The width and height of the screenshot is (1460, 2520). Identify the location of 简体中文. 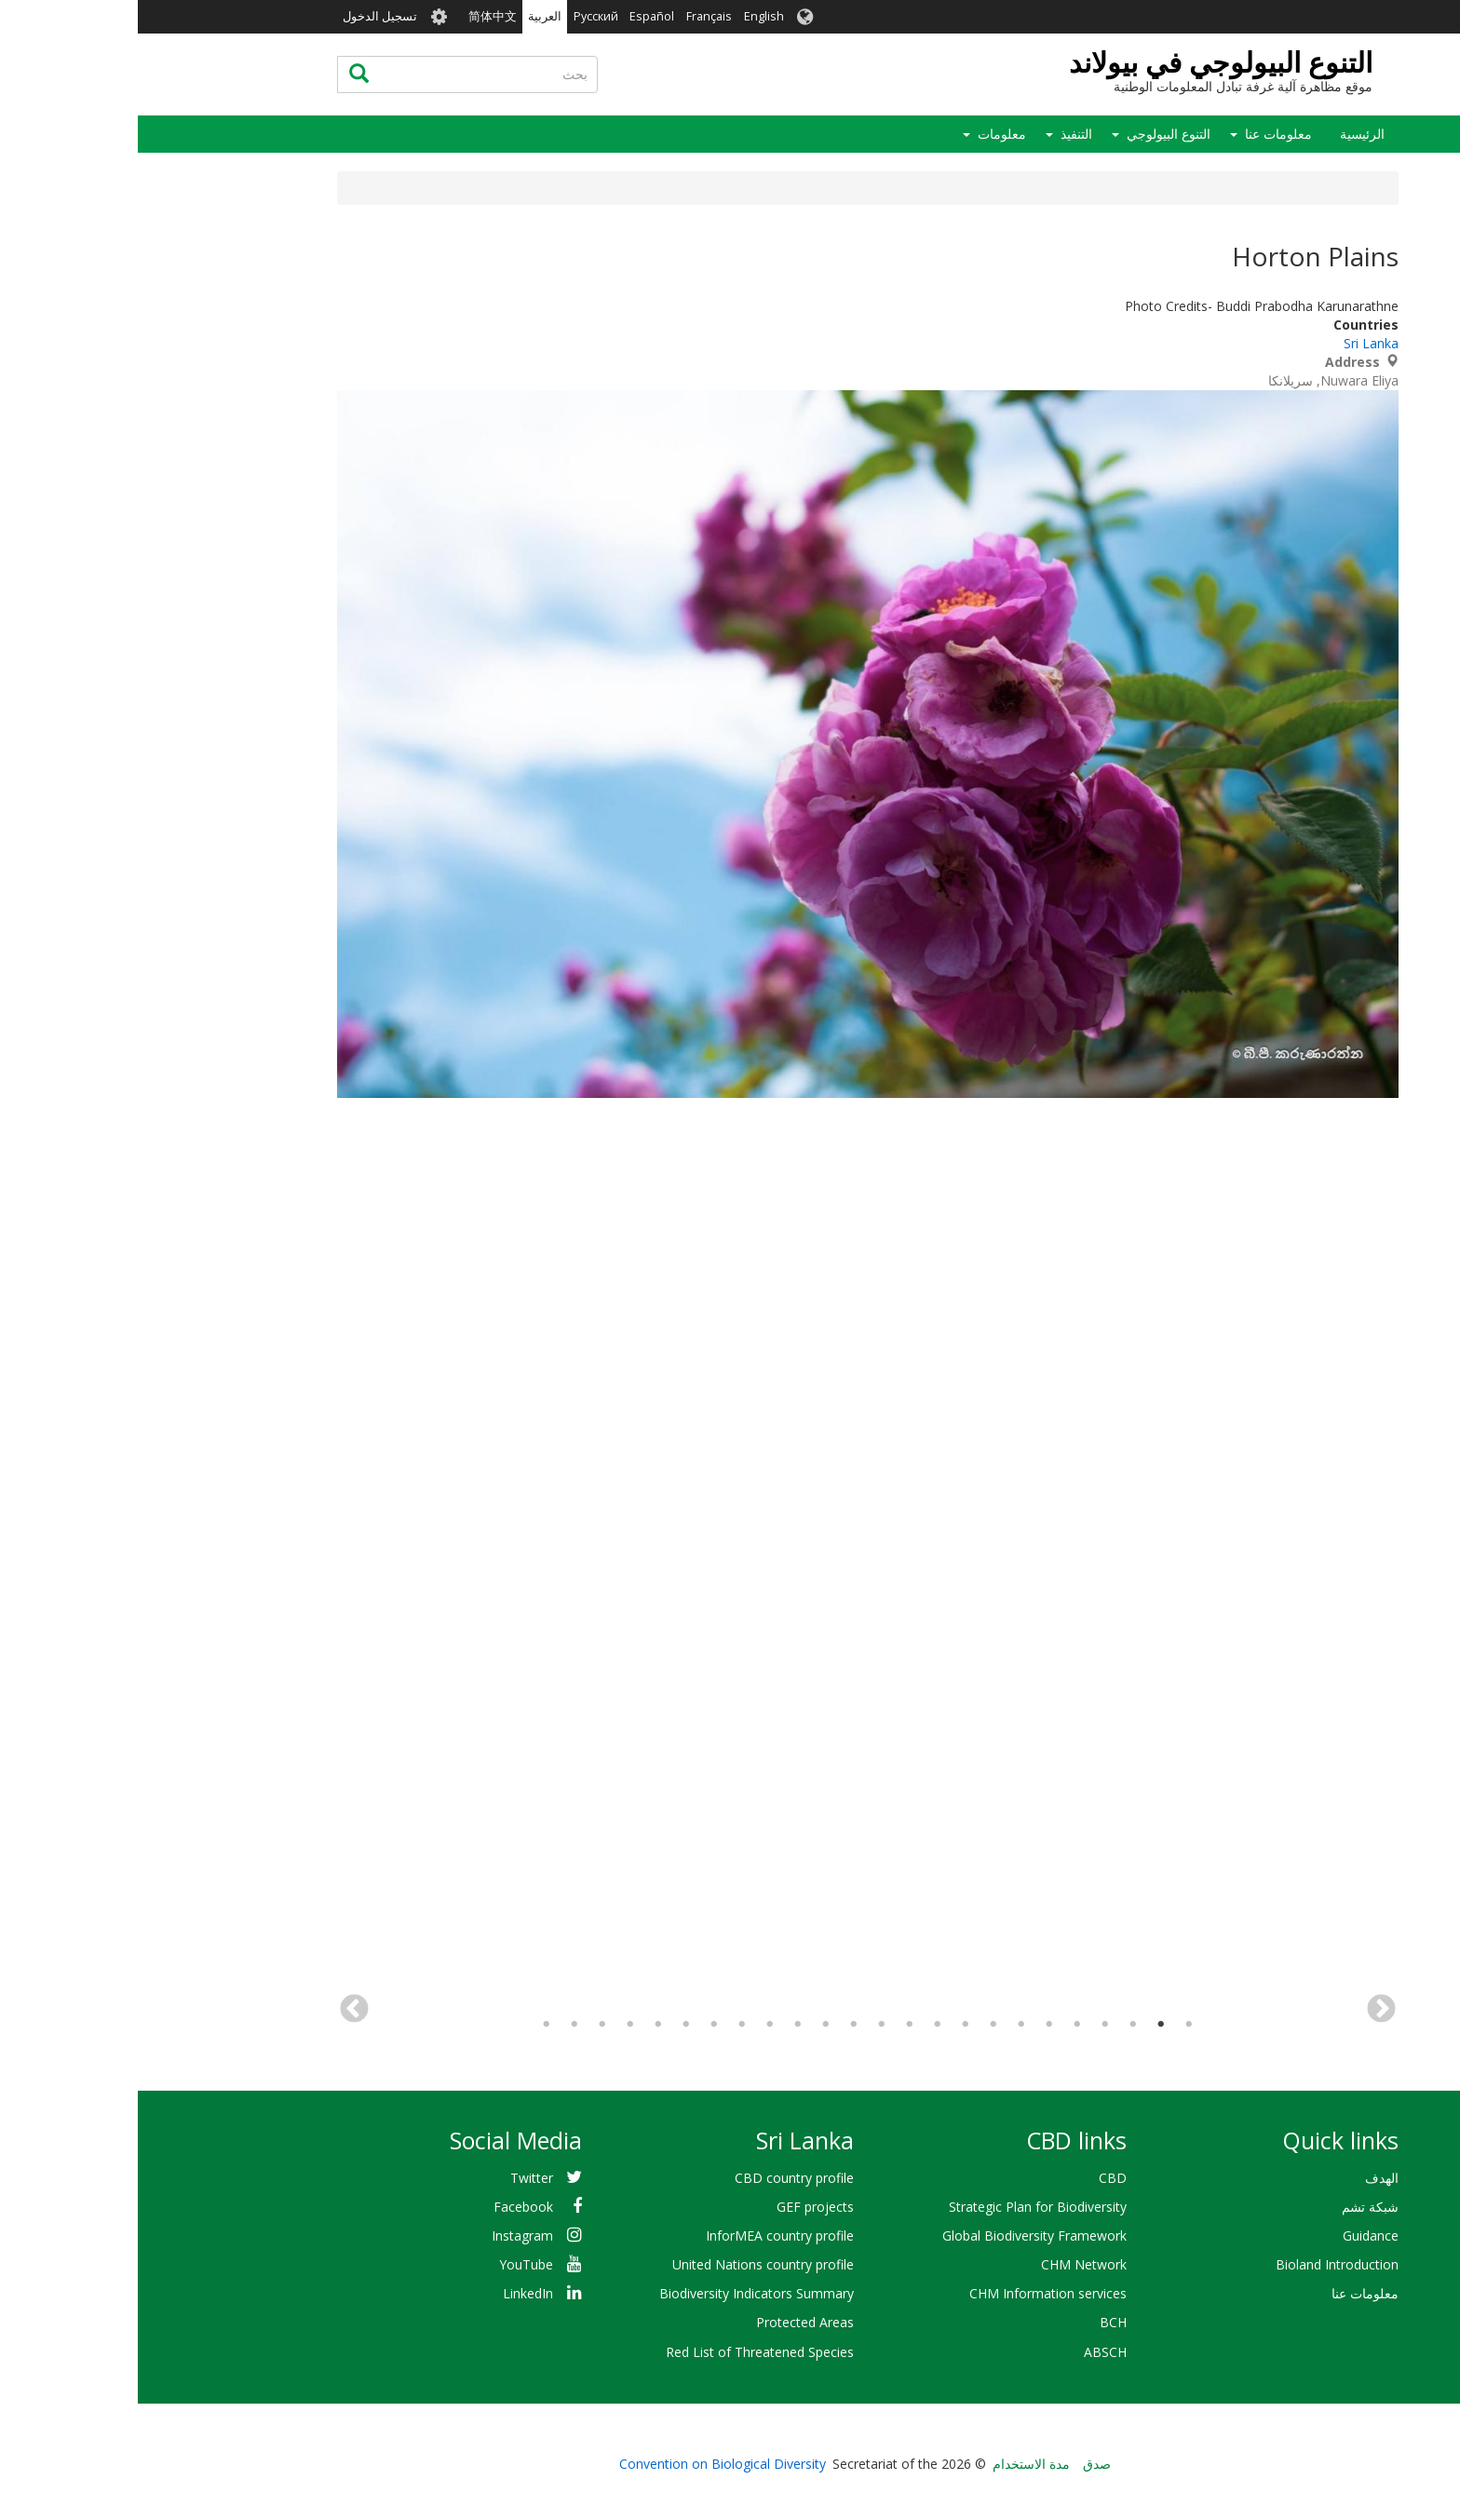
(355, 16).